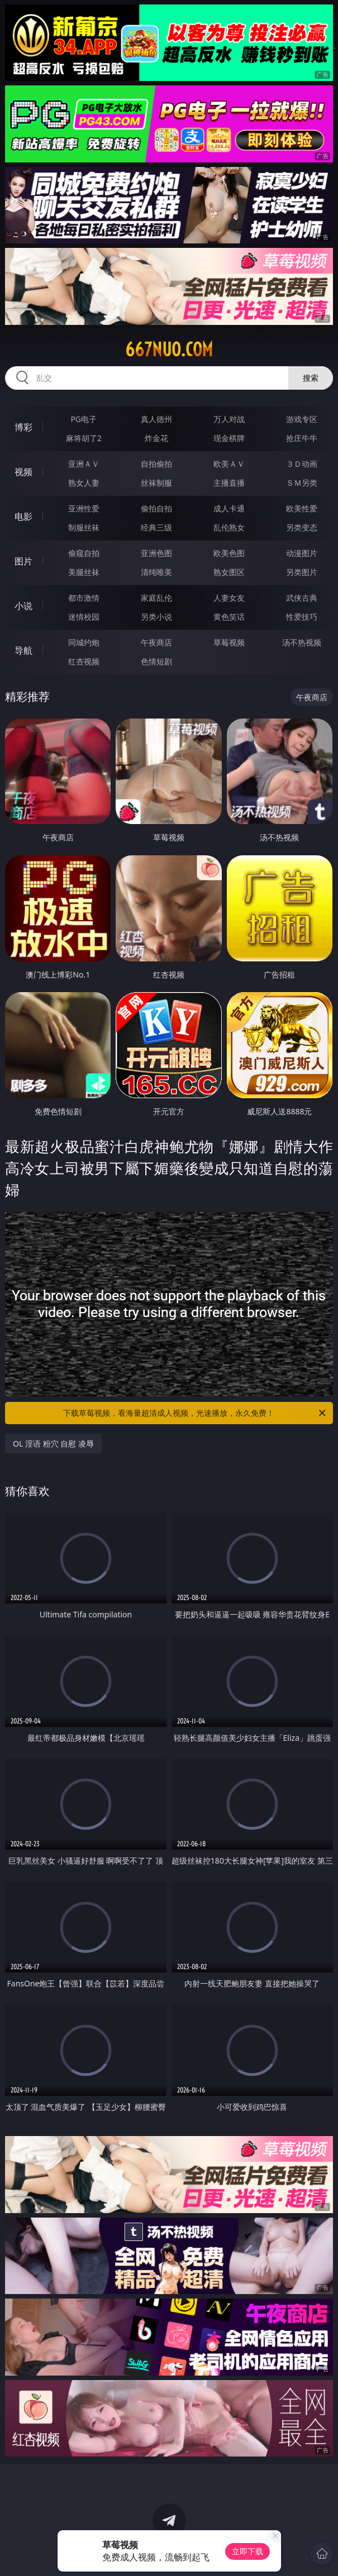 Image resolution: width=338 pixels, height=2576 pixels. What do you see at coordinates (156, 616) in the screenshot?
I see `另类小说` at bounding box center [156, 616].